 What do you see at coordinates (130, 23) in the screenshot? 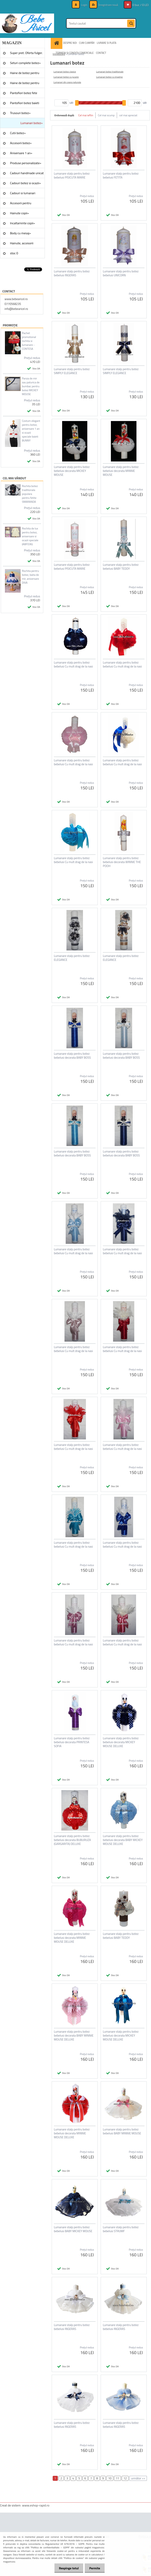
I see `[search]` at bounding box center [130, 23].